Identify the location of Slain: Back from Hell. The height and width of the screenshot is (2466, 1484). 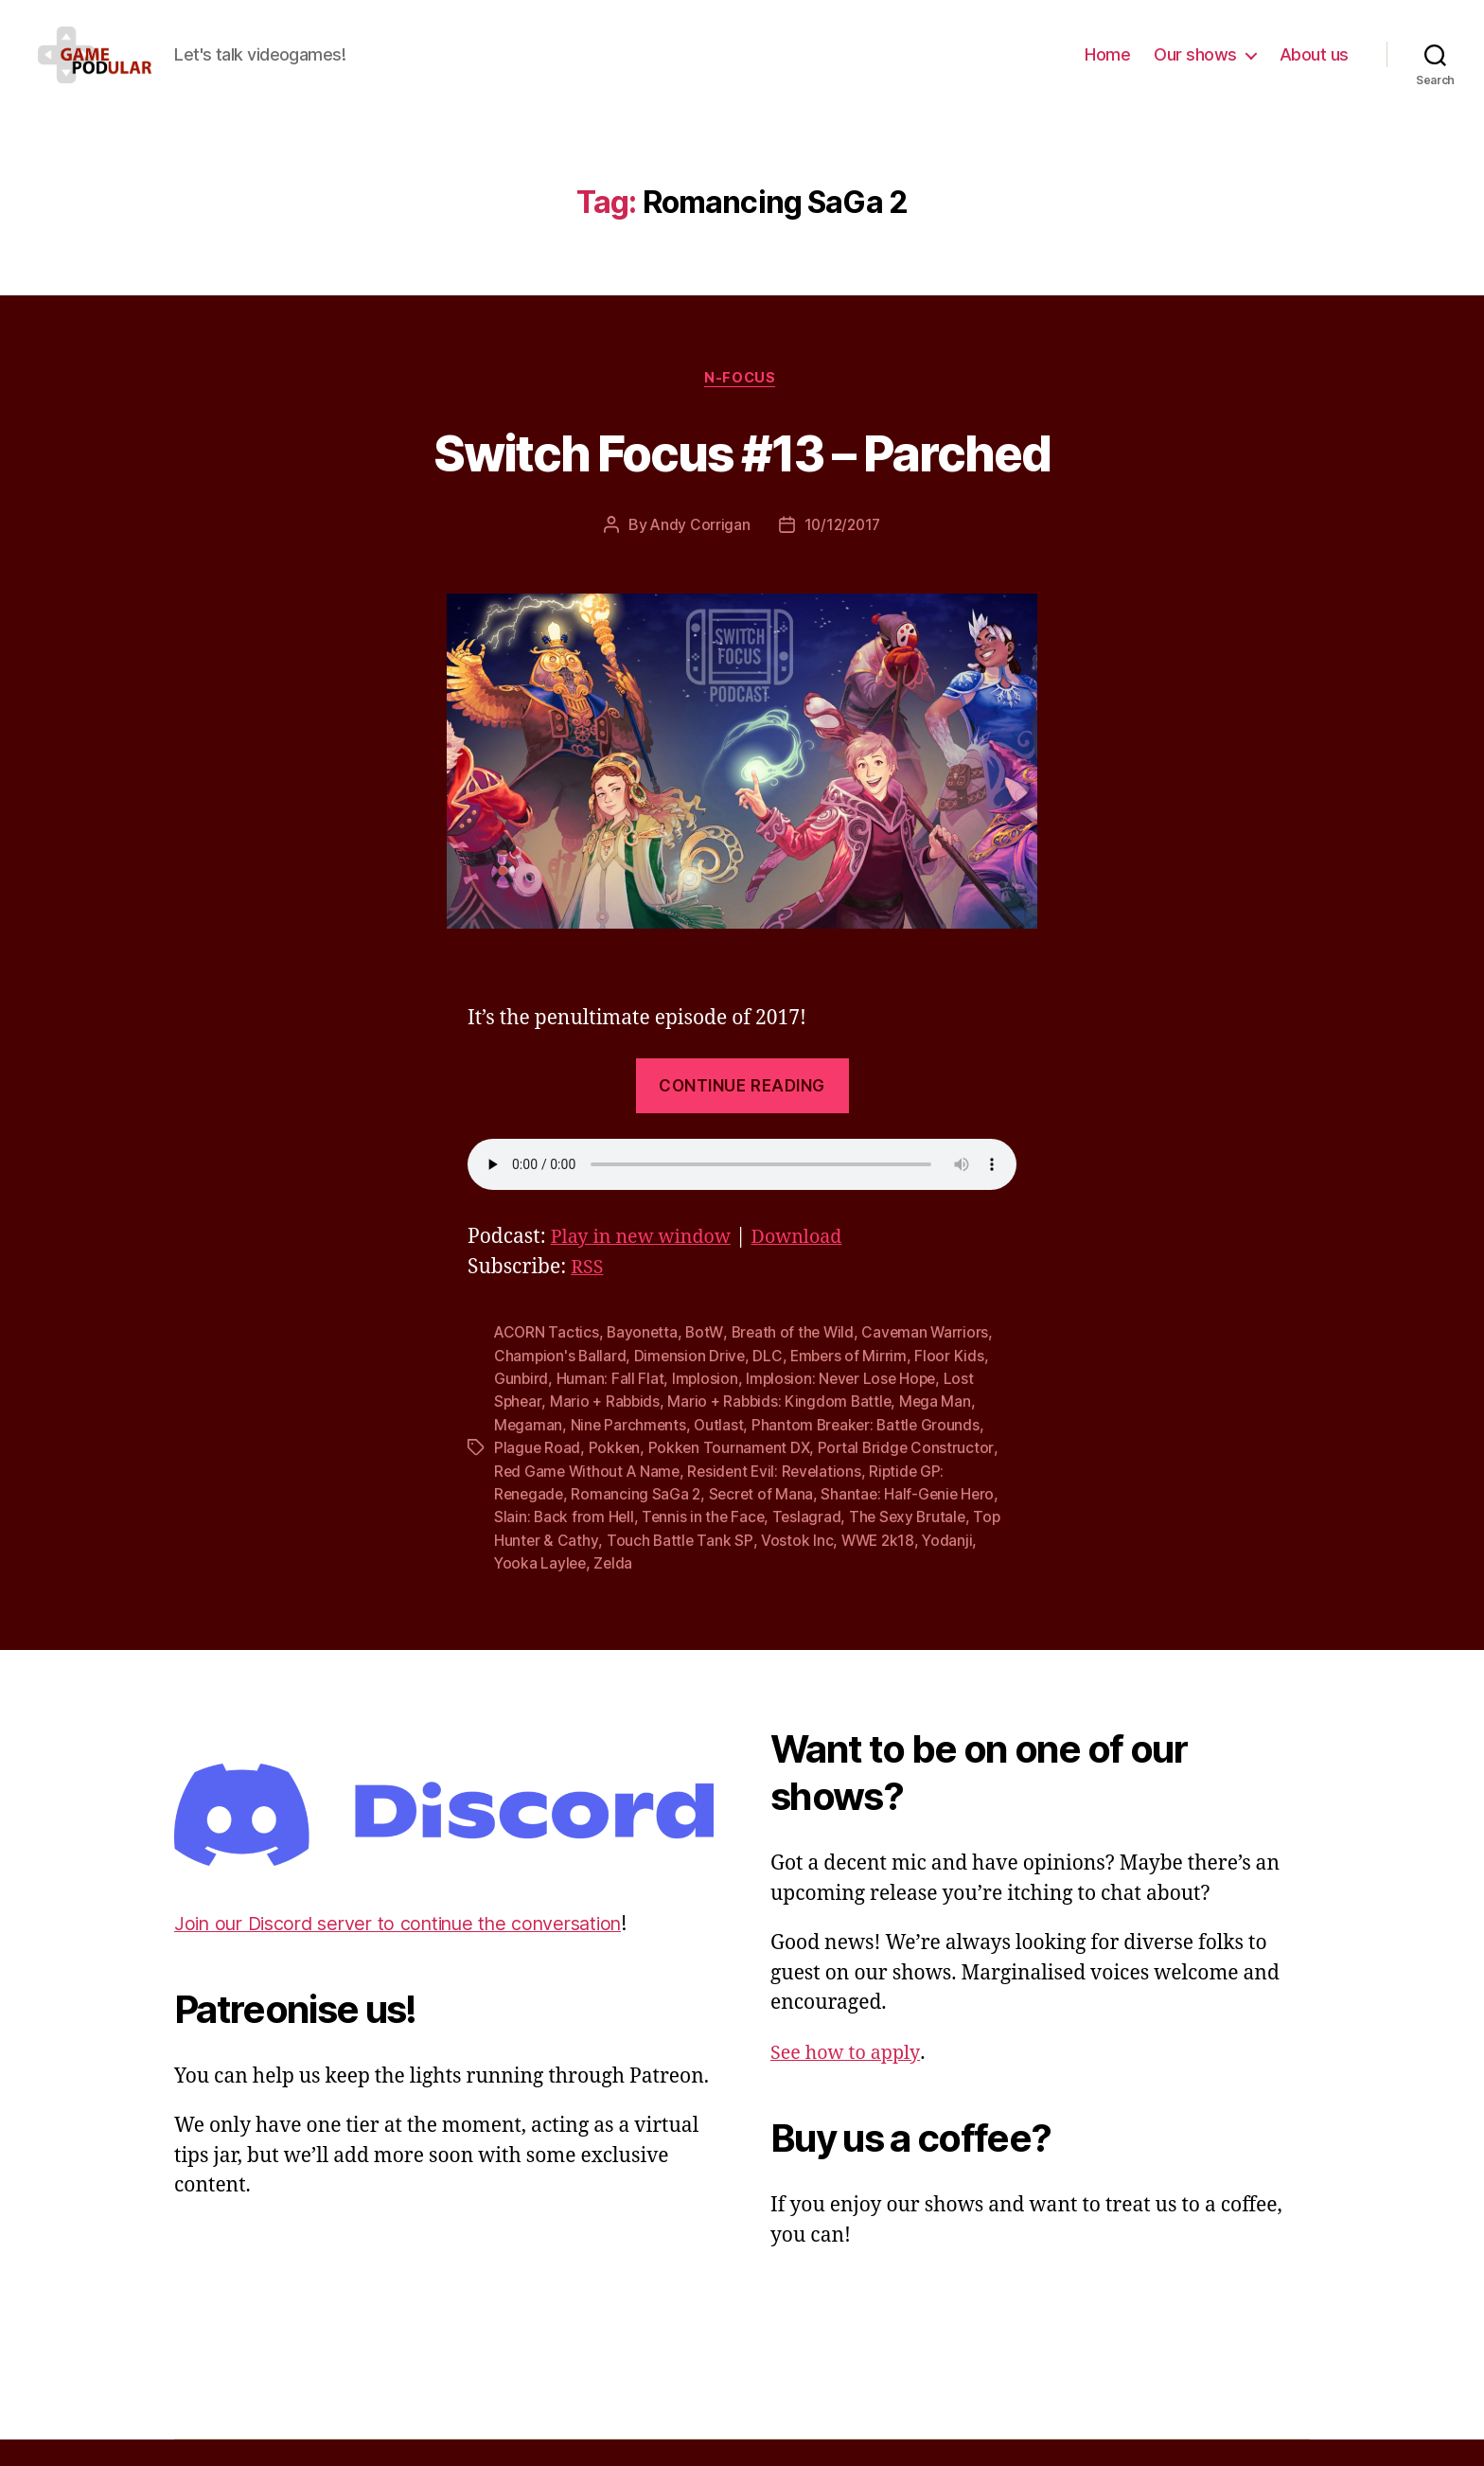
(564, 1544).